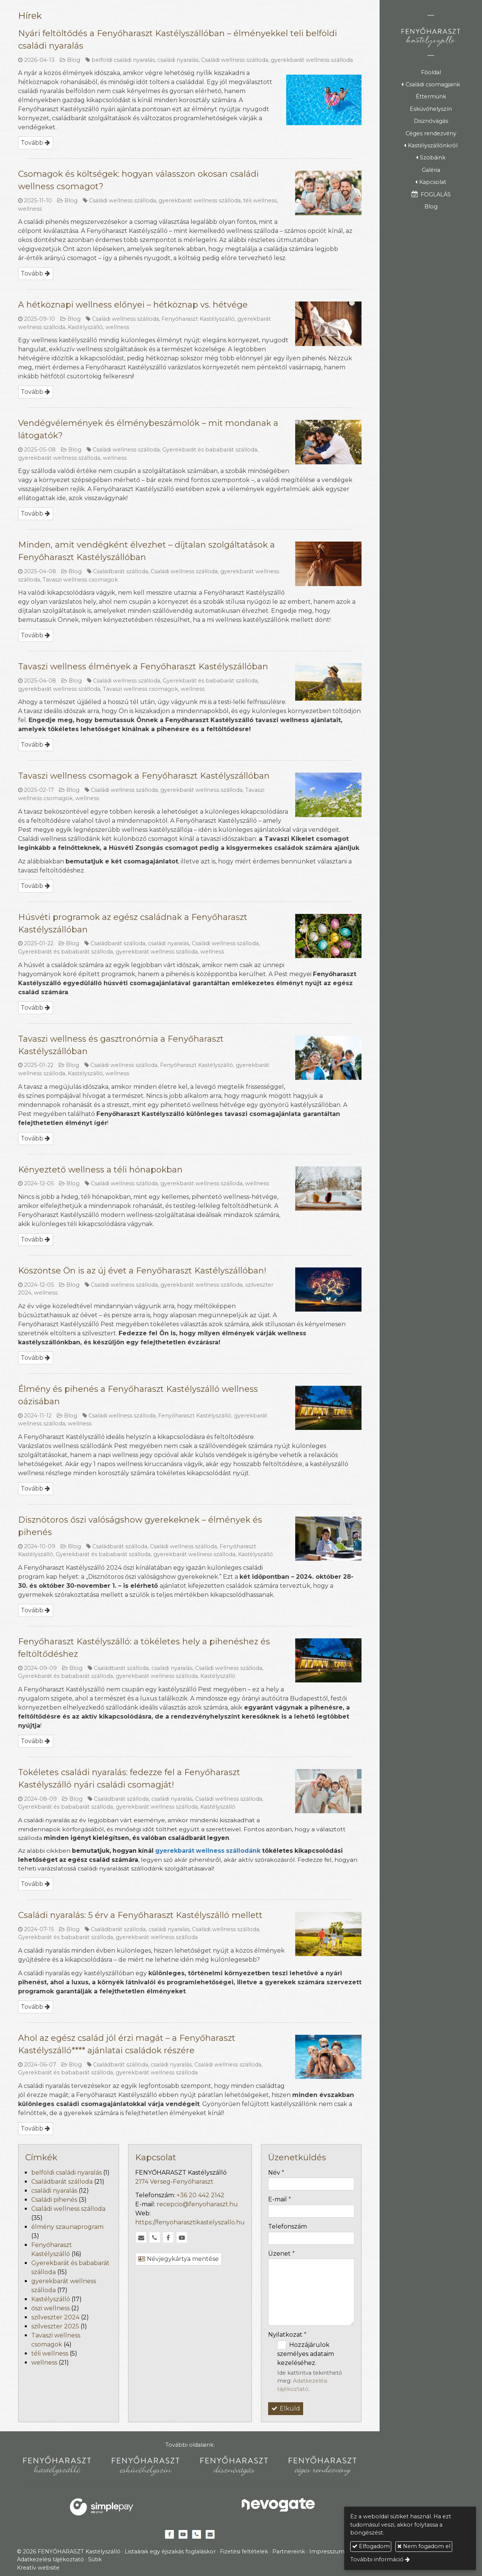  What do you see at coordinates (55, 2326) in the screenshot?
I see `szilveszter 2025` at bounding box center [55, 2326].